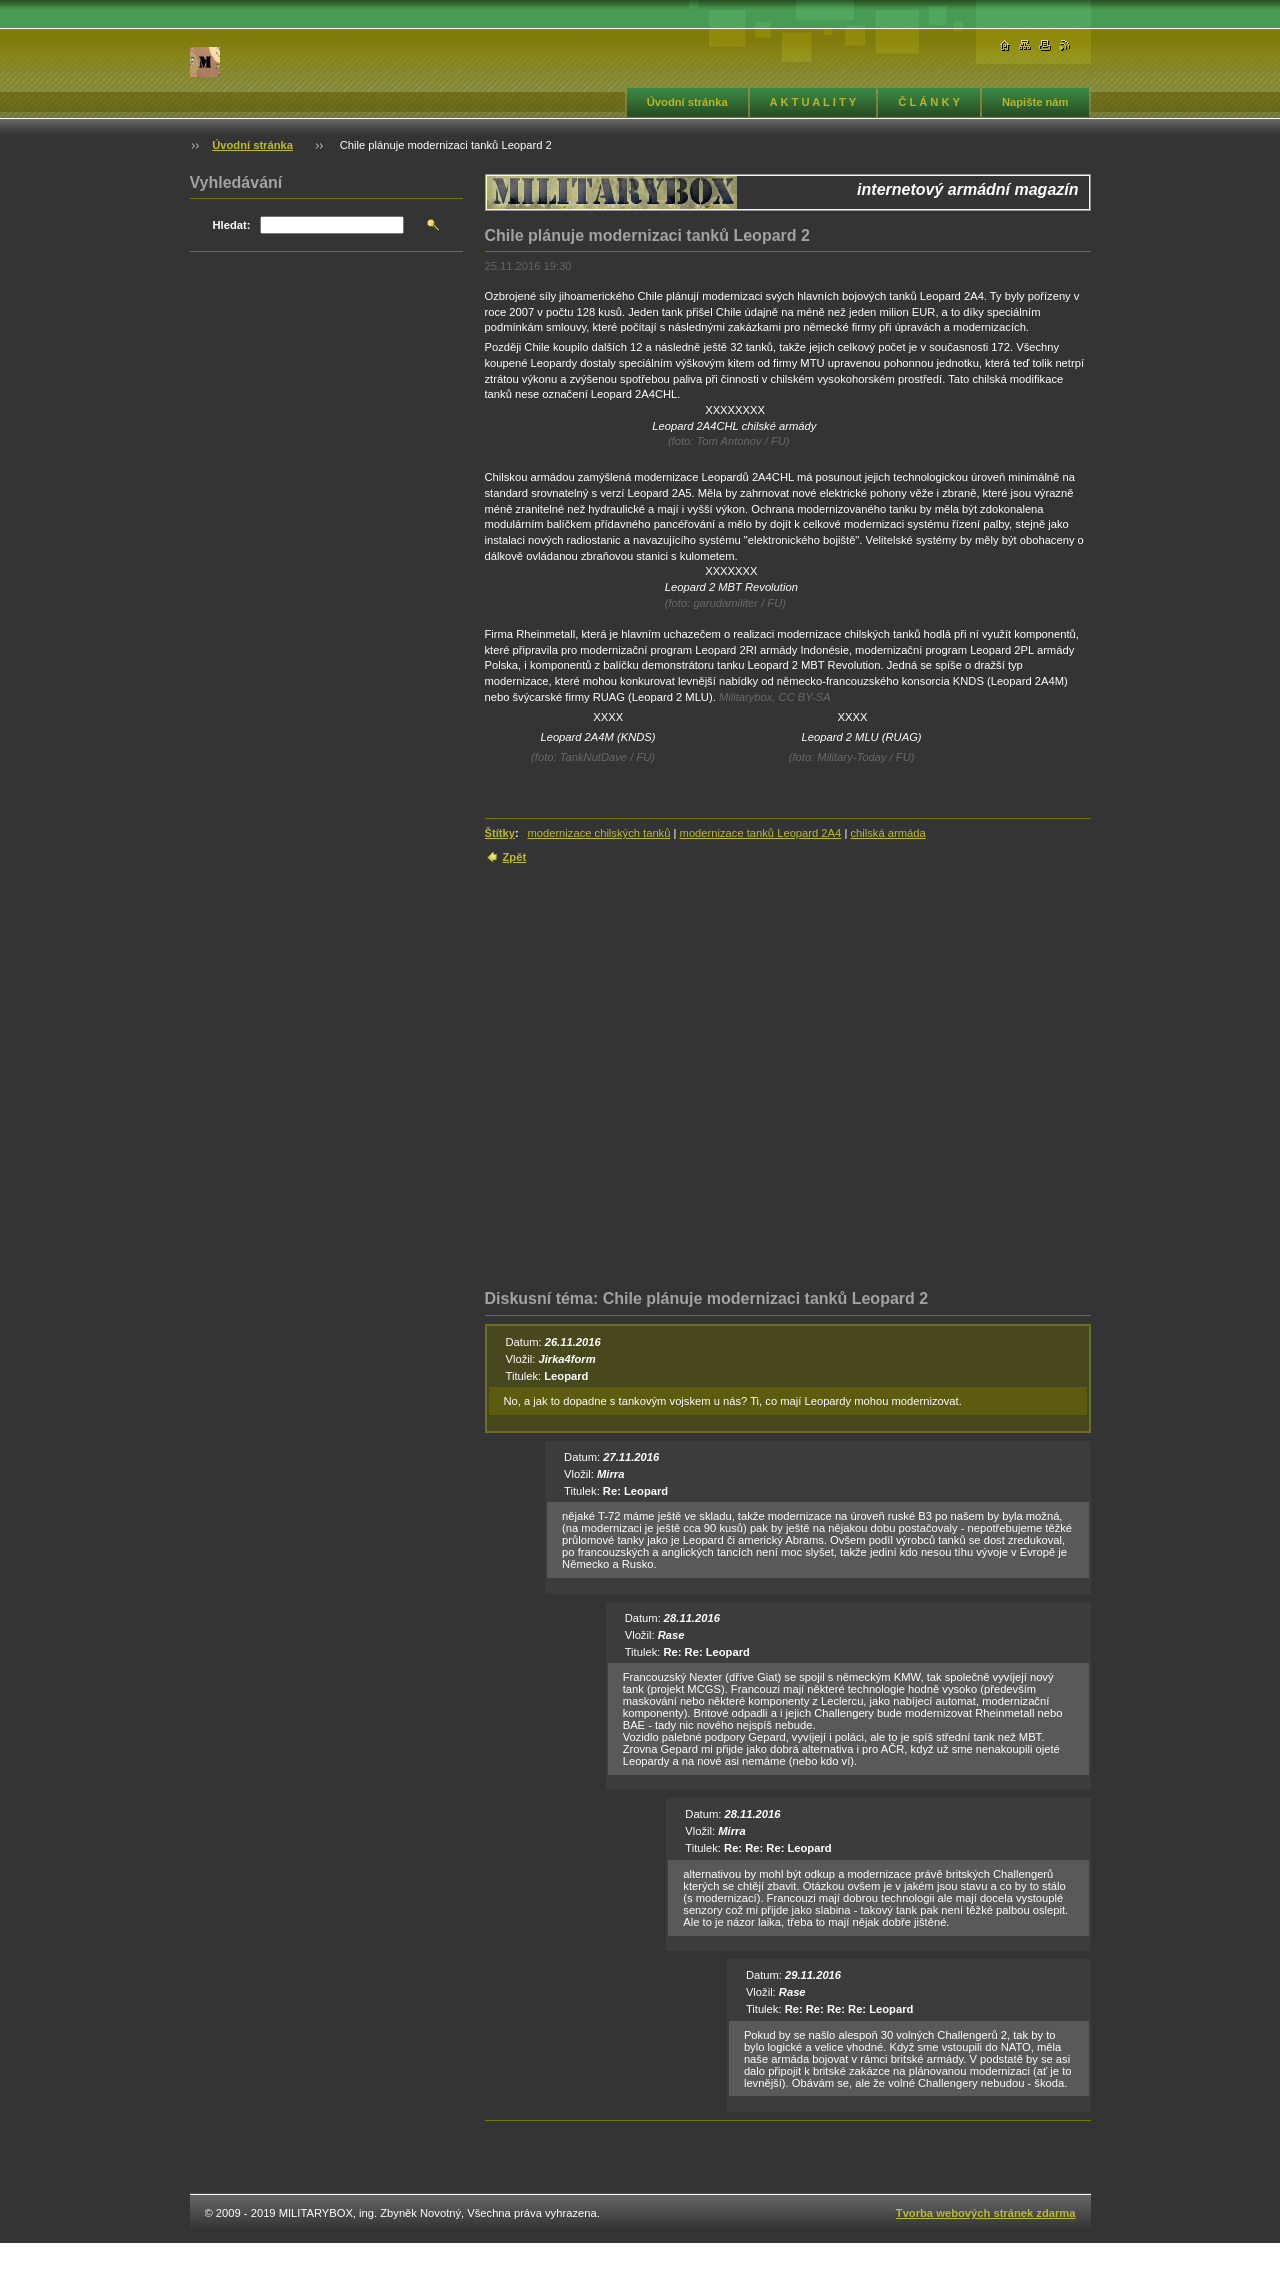  I want to click on A K T U A L I T Y, so click(813, 102).